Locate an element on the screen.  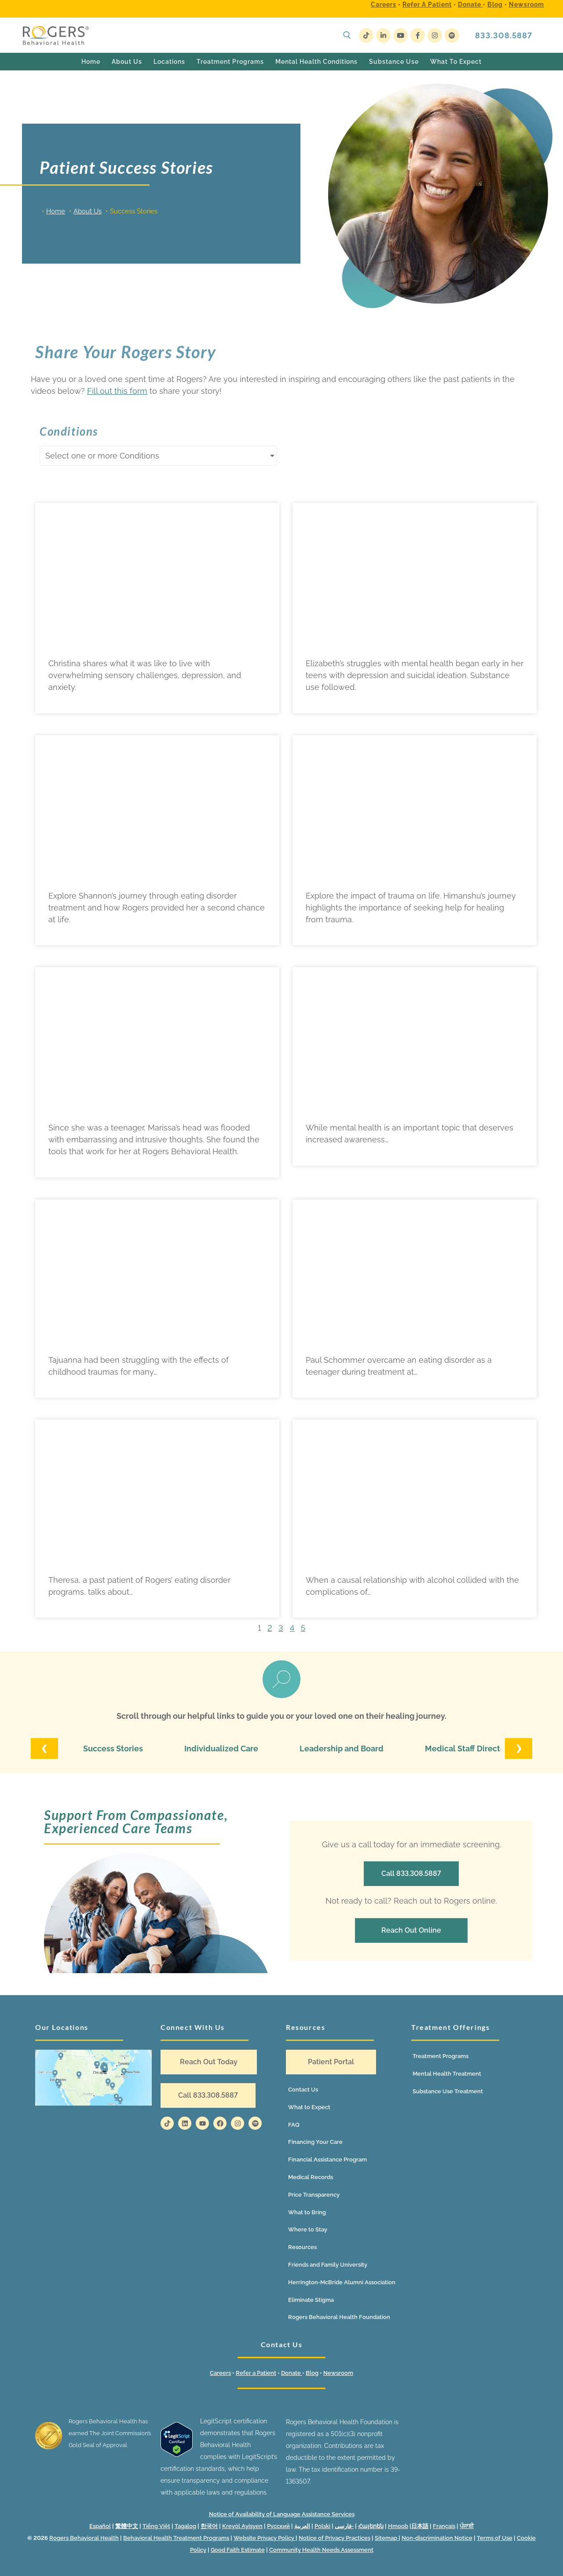
Home is located at coordinates (55, 211).